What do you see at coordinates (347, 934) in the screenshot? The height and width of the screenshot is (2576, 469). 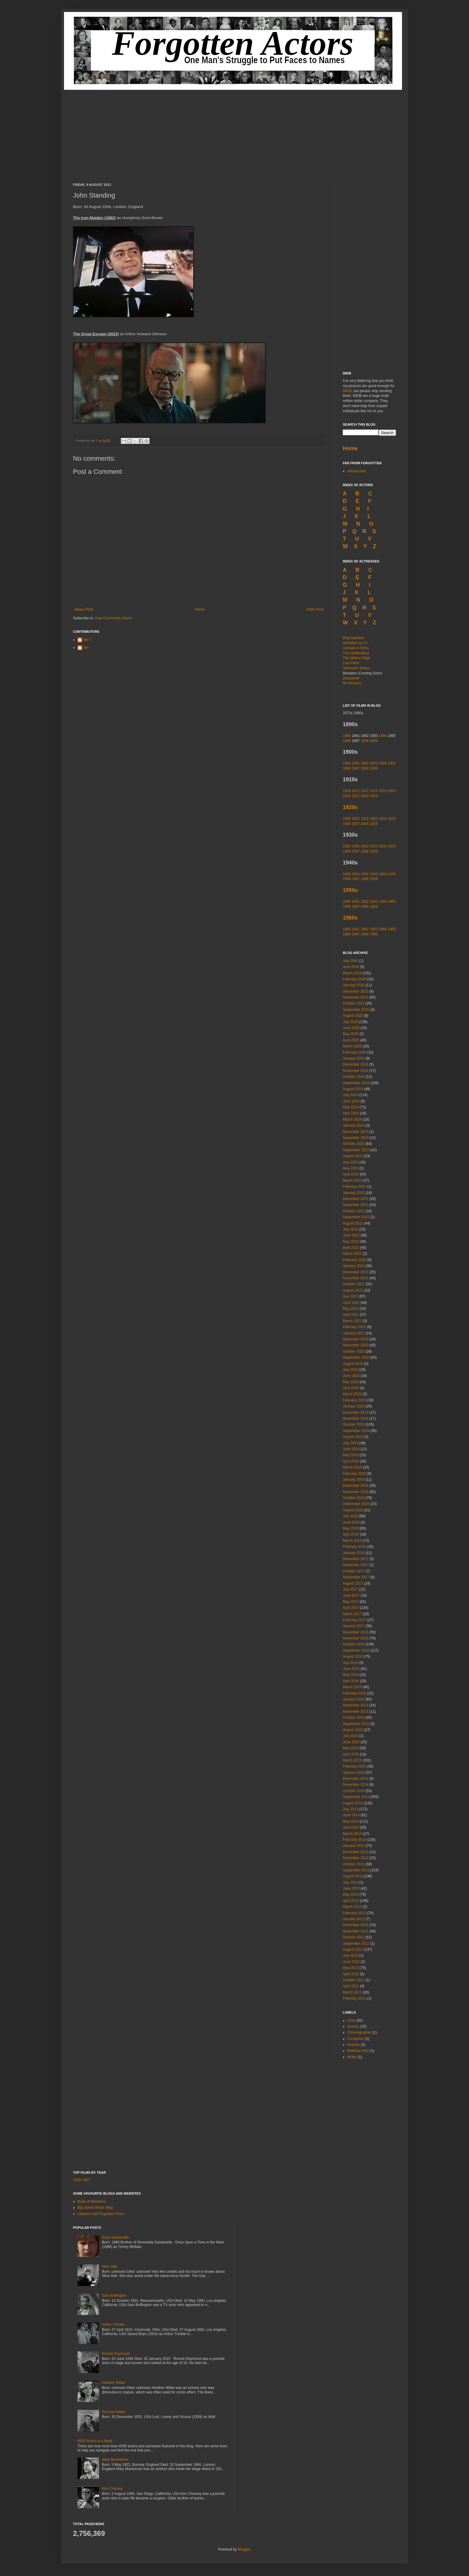 I see `1966` at bounding box center [347, 934].